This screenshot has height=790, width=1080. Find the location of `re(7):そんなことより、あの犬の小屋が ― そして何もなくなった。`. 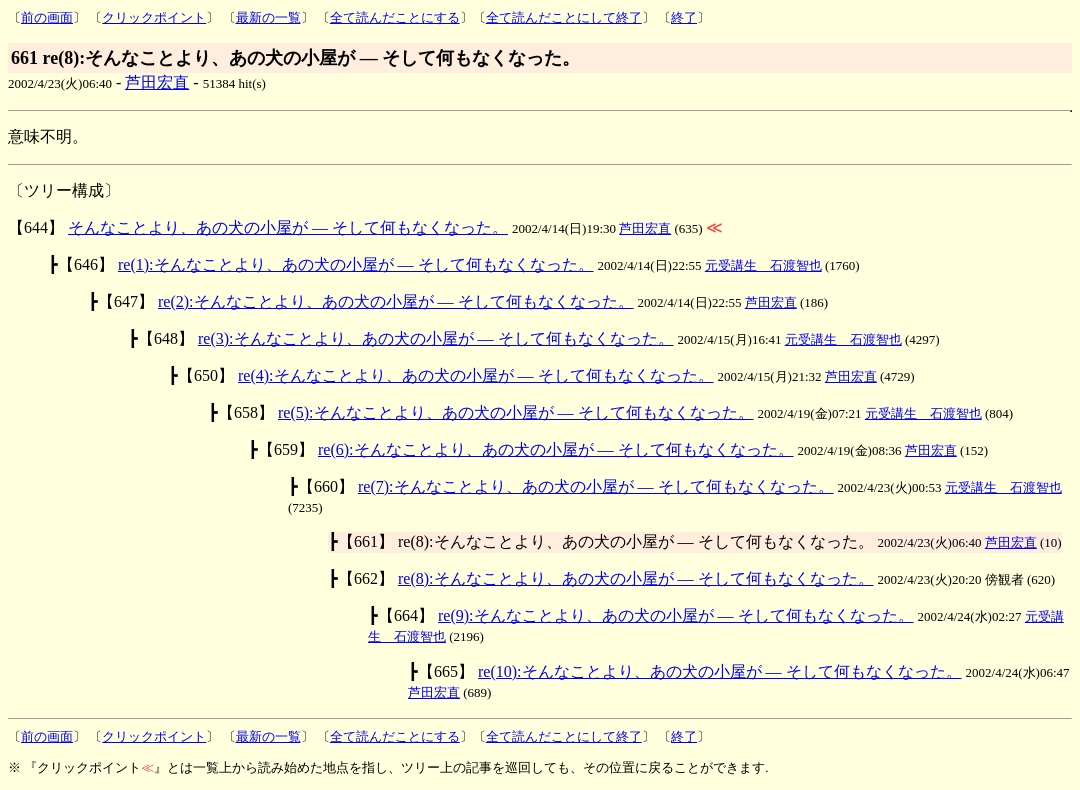

re(7):そんなことより、あの犬の小屋が ― そして何もなくなった。 is located at coordinates (596, 486).